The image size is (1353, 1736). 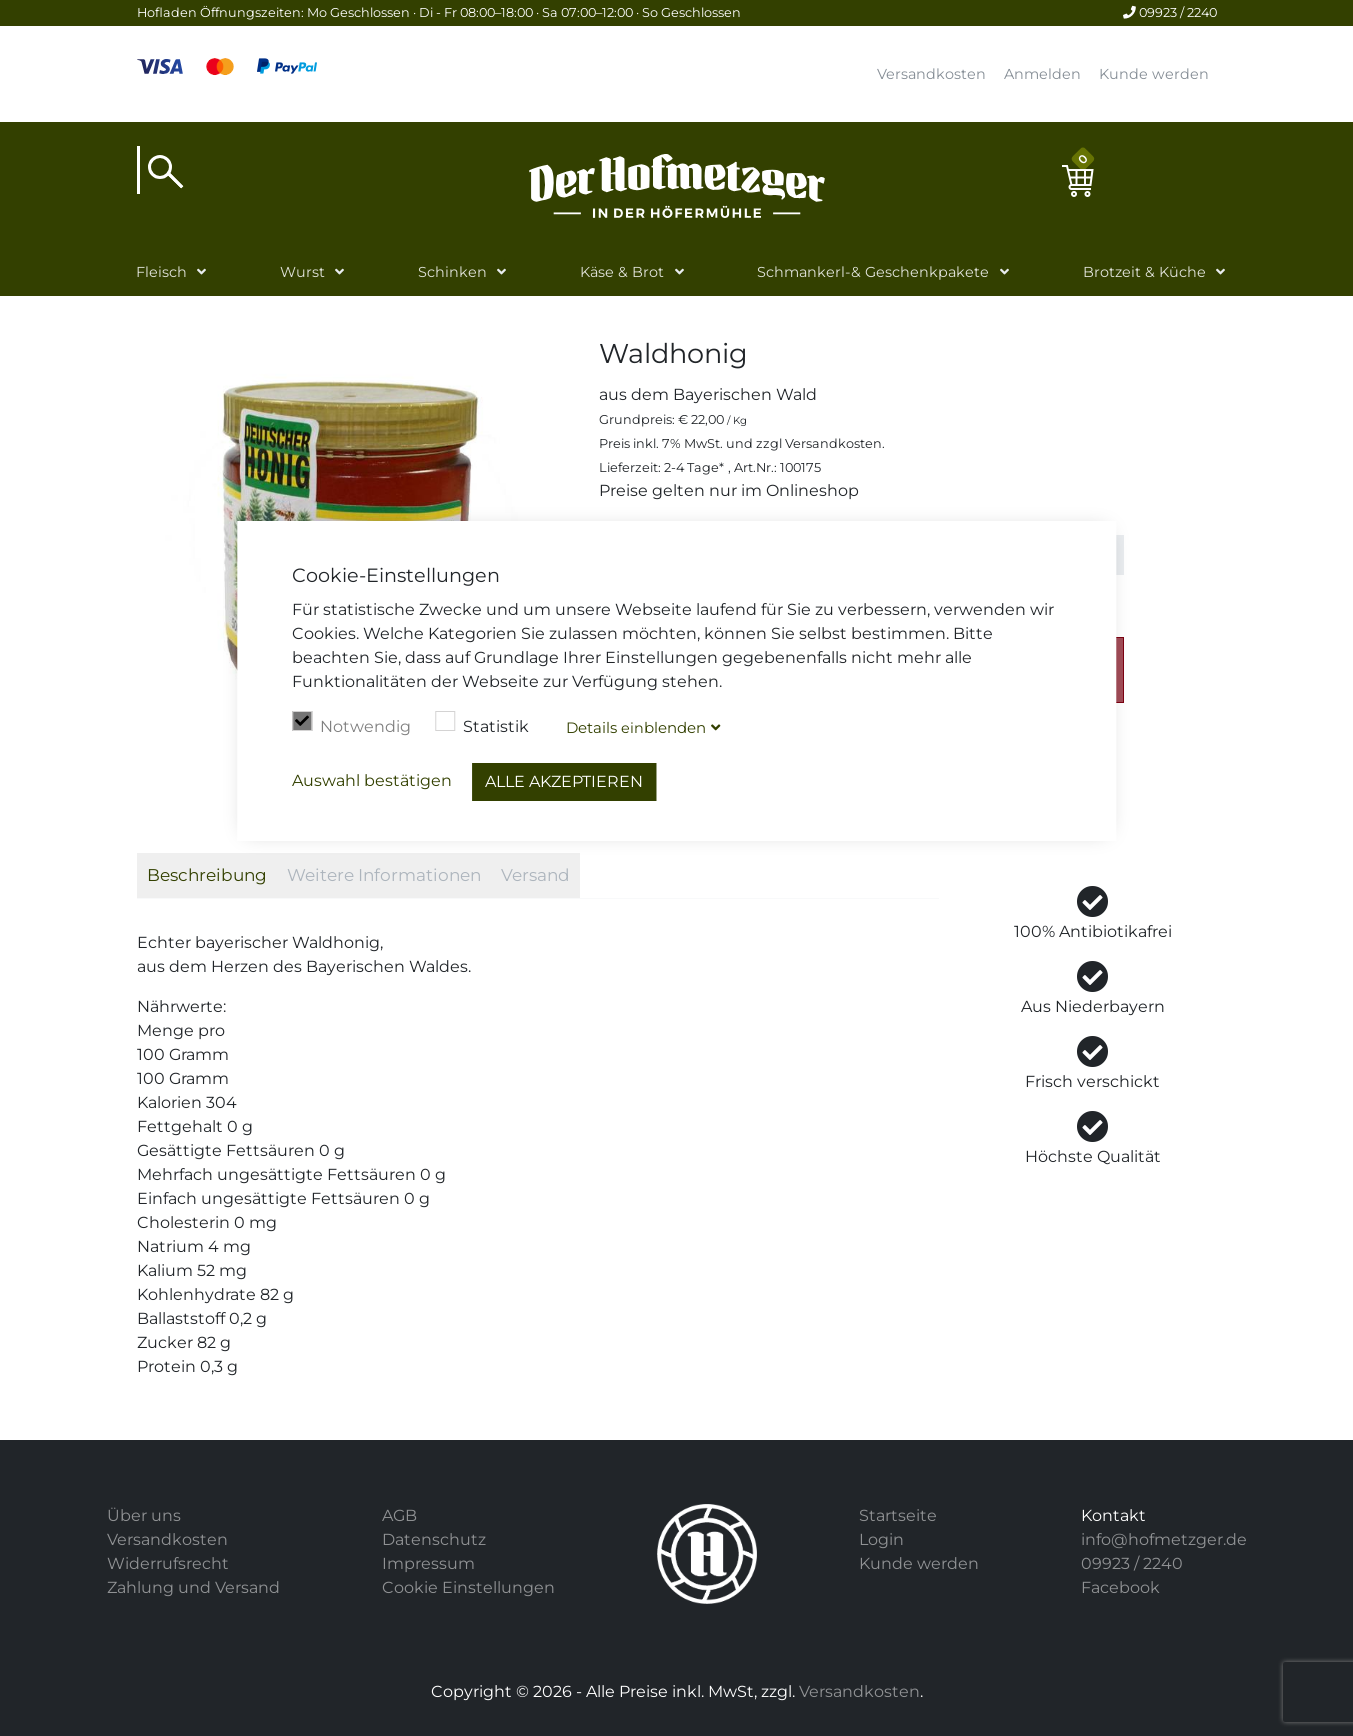 What do you see at coordinates (207, 875) in the screenshot?
I see `Beschreibung` at bounding box center [207, 875].